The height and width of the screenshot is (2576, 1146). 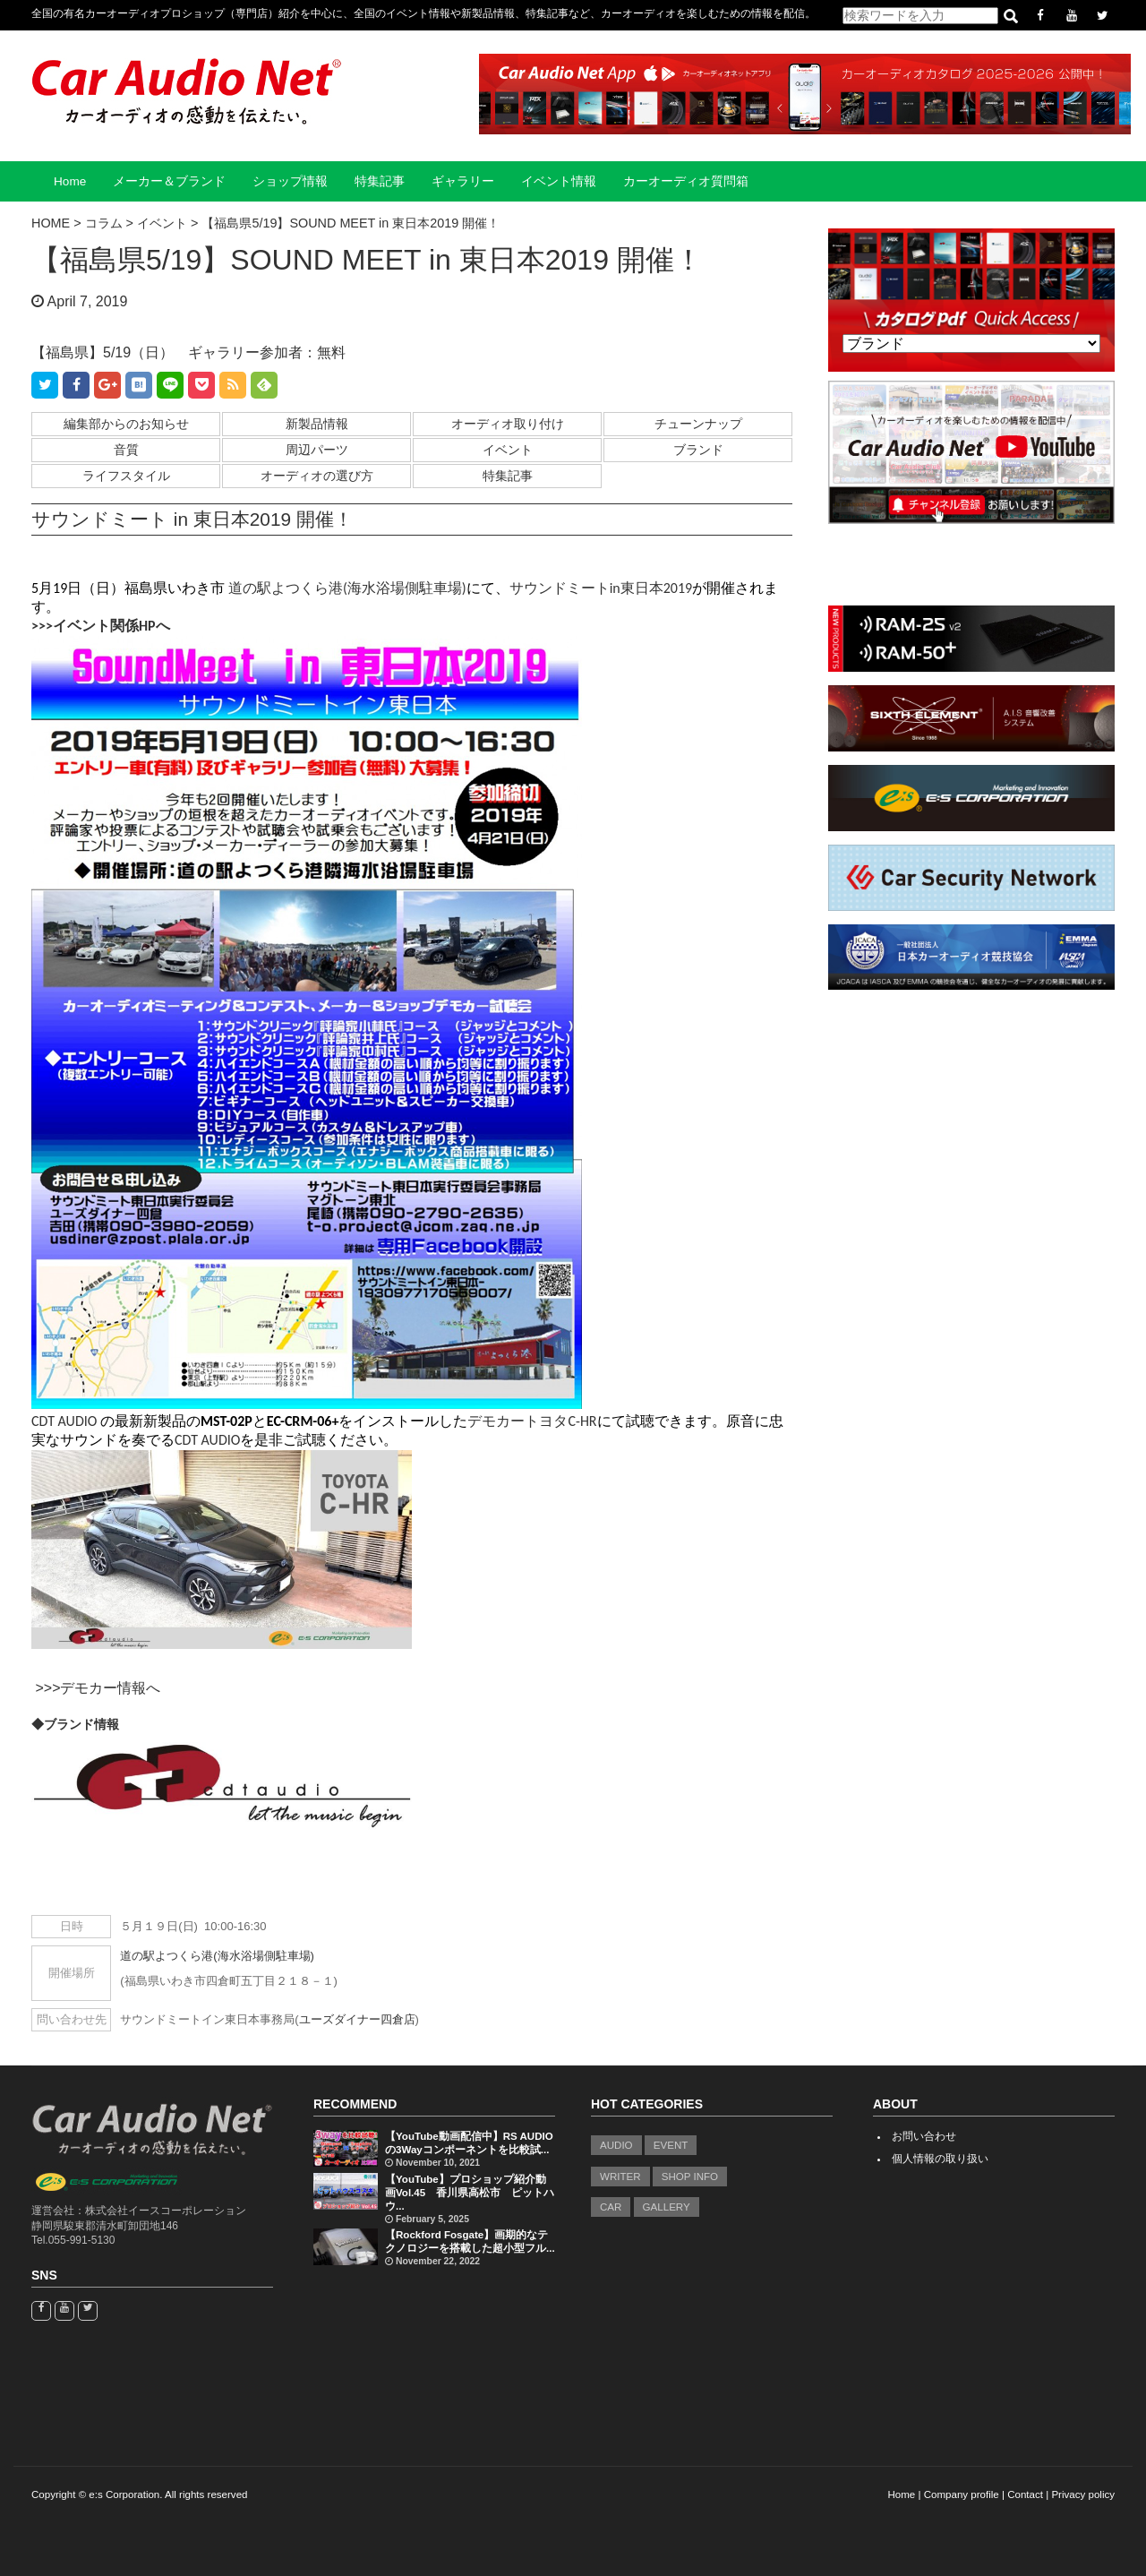 What do you see at coordinates (169, 181) in the screenshot?
I see `メーカー＆ブランド` at bounding box center [169, 181].